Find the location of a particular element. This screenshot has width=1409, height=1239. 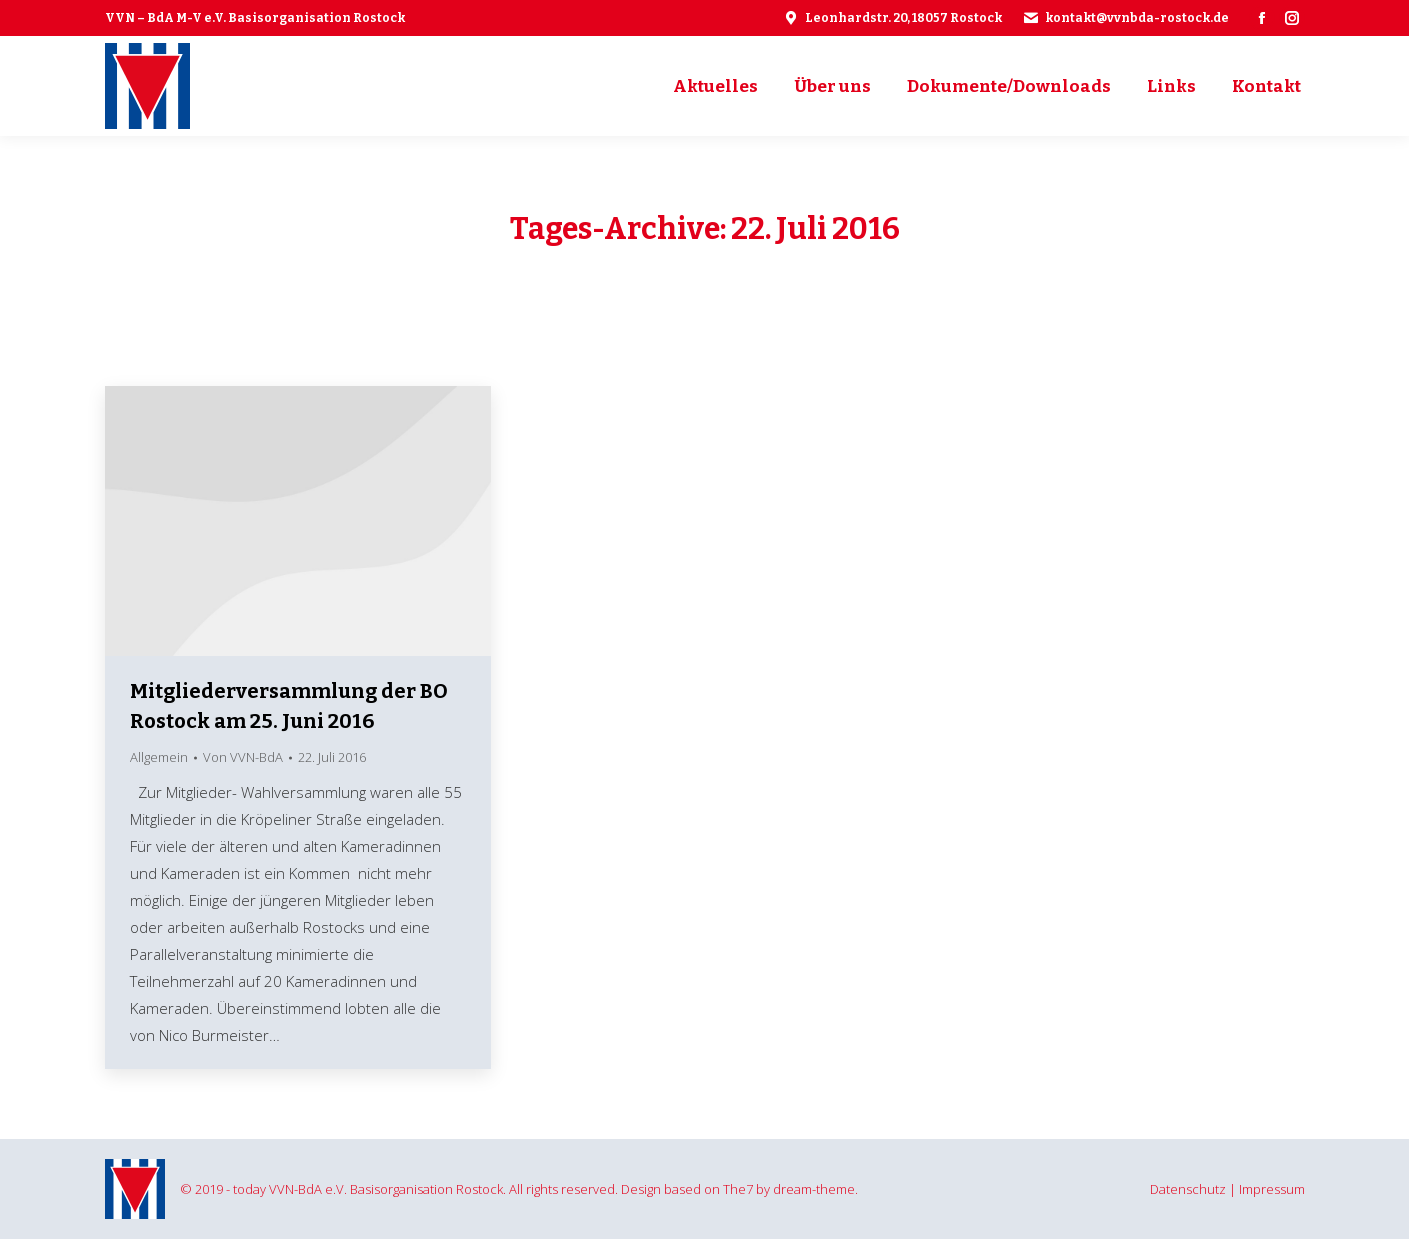

Allgemein is located at coordinates (159, 757).